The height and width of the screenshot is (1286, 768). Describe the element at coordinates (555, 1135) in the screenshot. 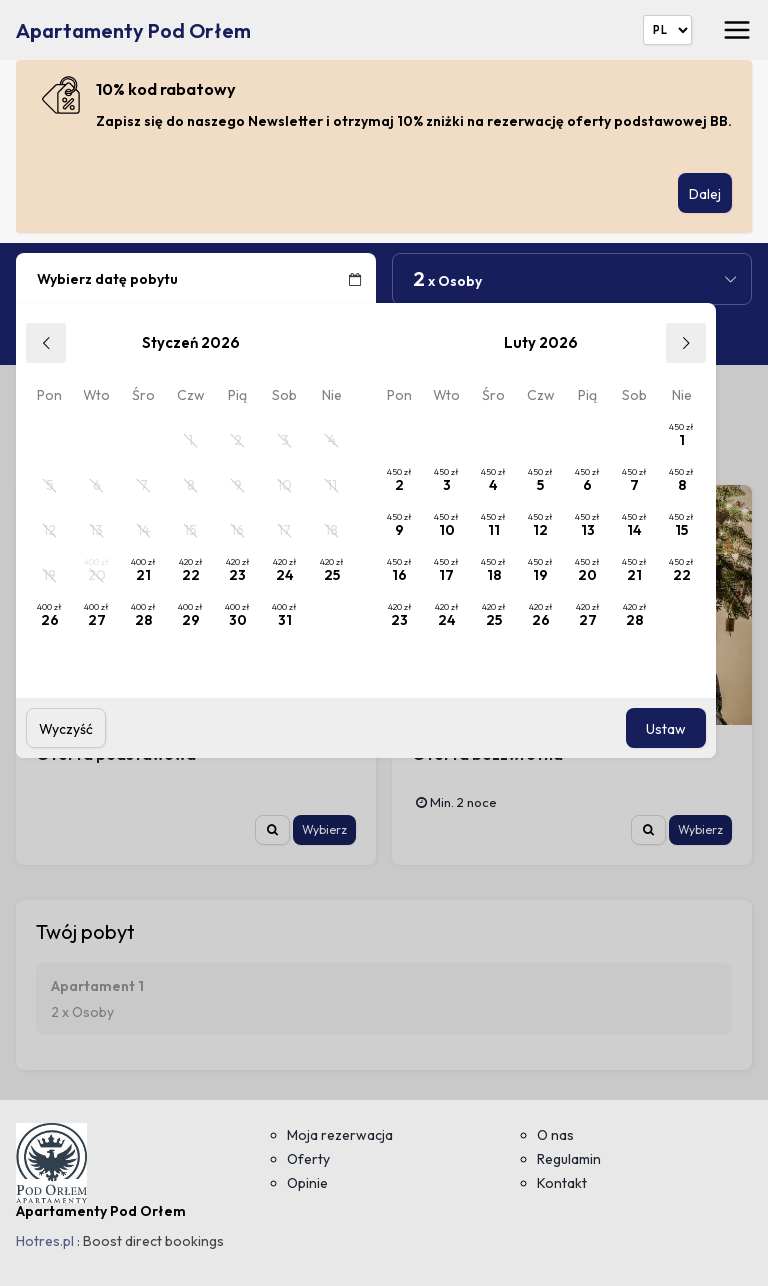

I see `O nas` at that location.